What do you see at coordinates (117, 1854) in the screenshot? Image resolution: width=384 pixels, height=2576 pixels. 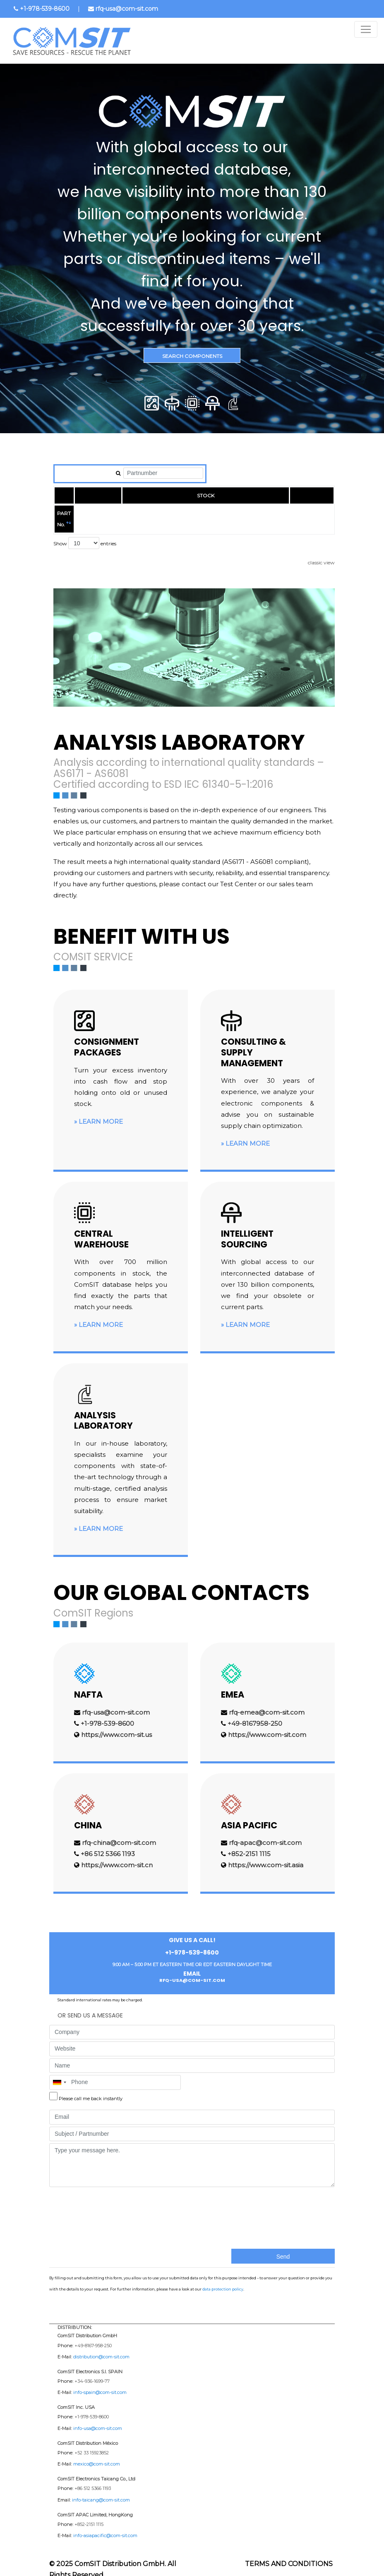 I see `https://www.com-sit.cn` at bounding box center [117, 1854].